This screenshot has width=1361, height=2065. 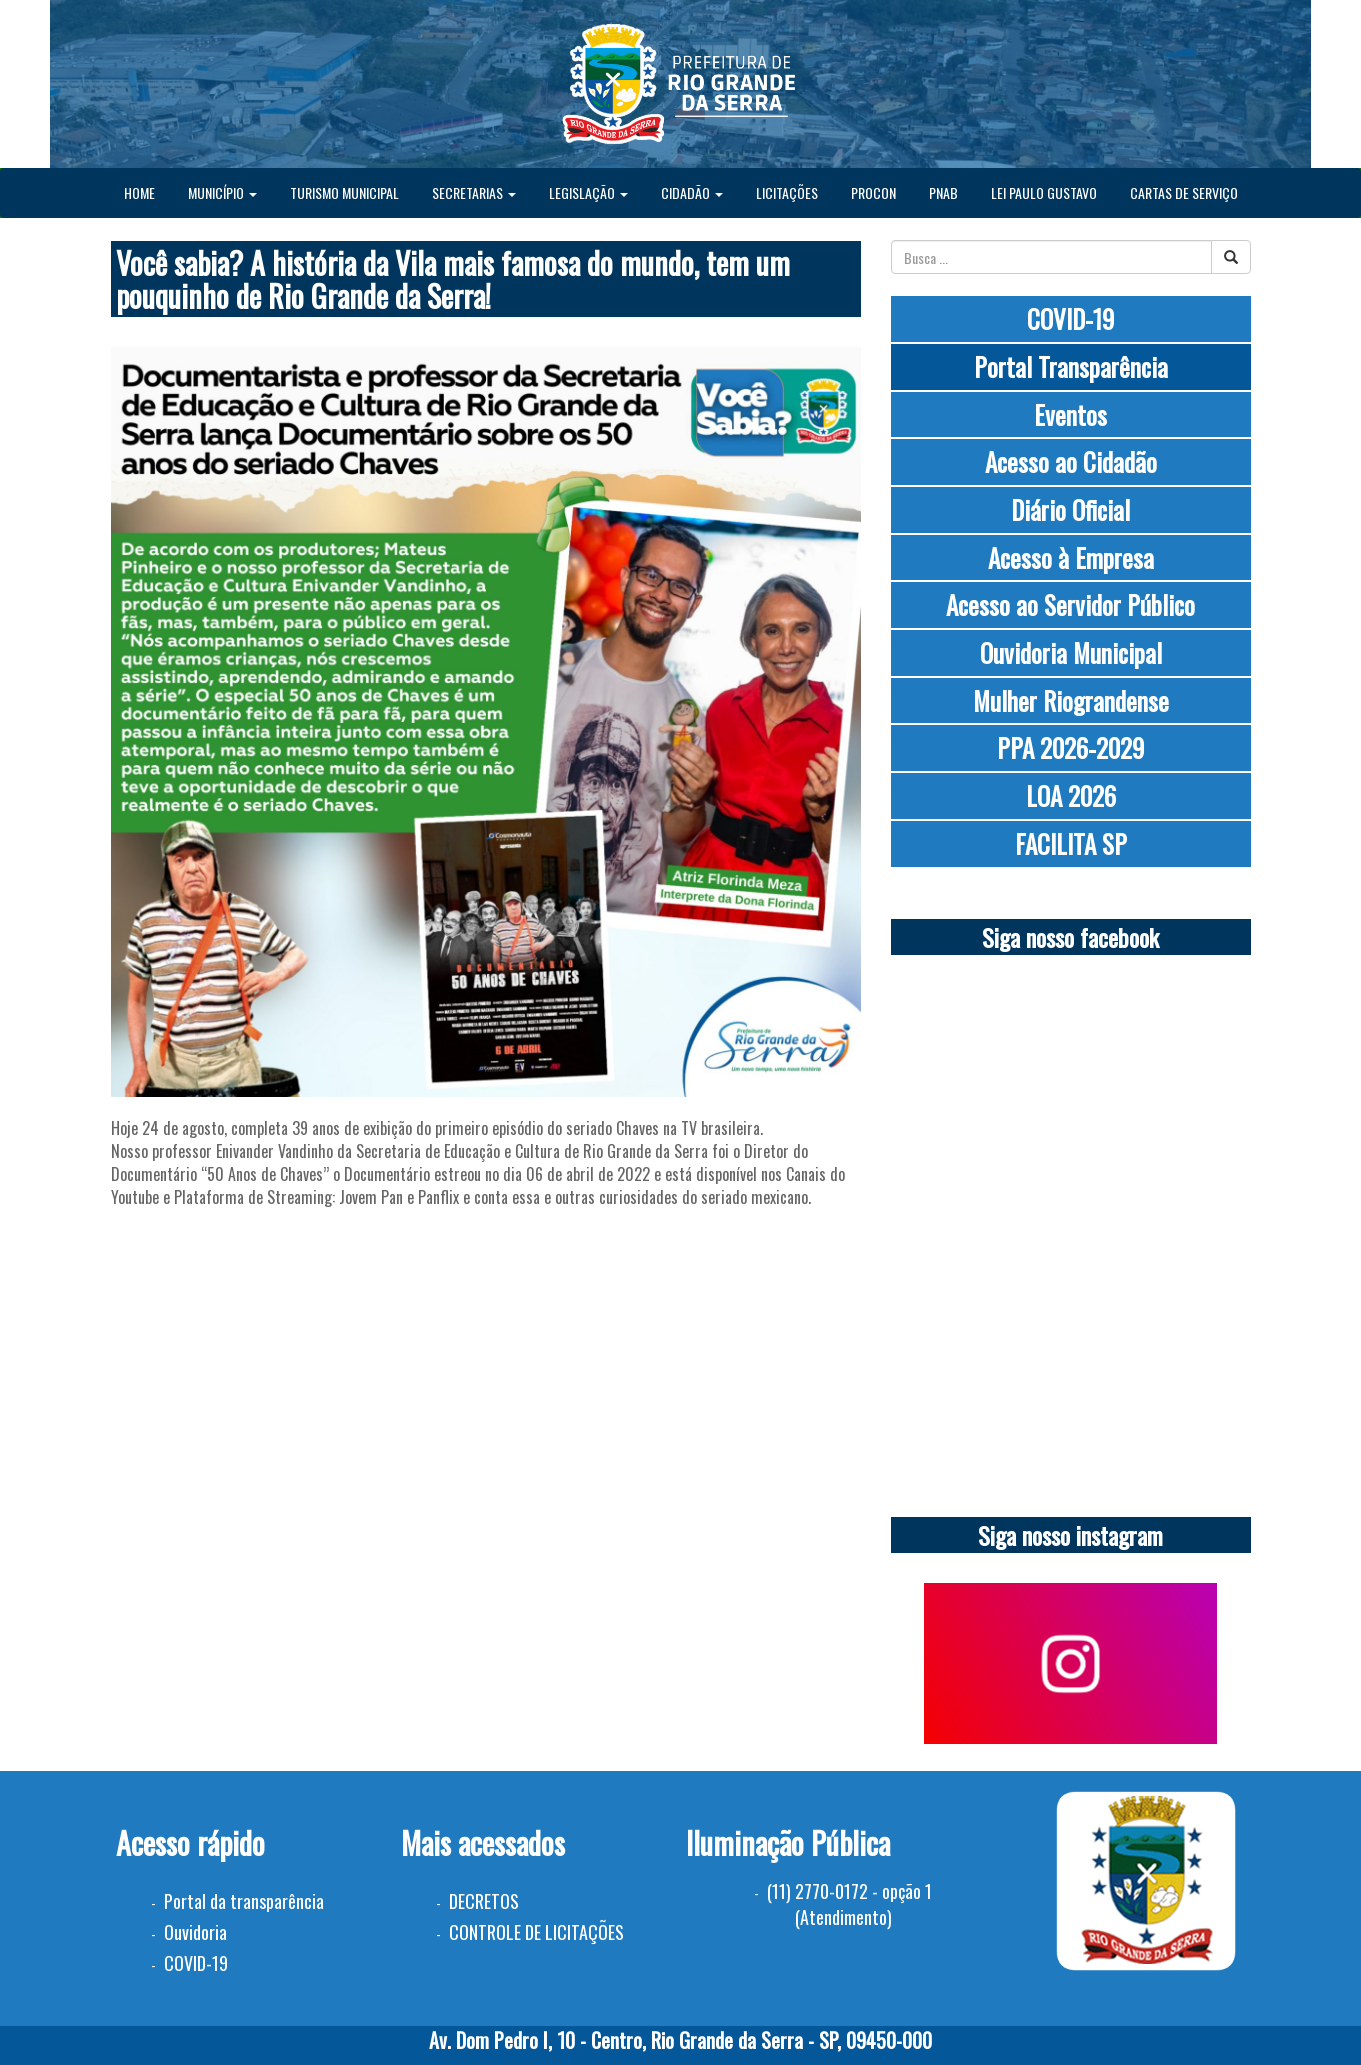 What do you see at coordinates (244, 1901) in the screenshot?
I see `Portal da transparência` at bounding box center [244, 1901].